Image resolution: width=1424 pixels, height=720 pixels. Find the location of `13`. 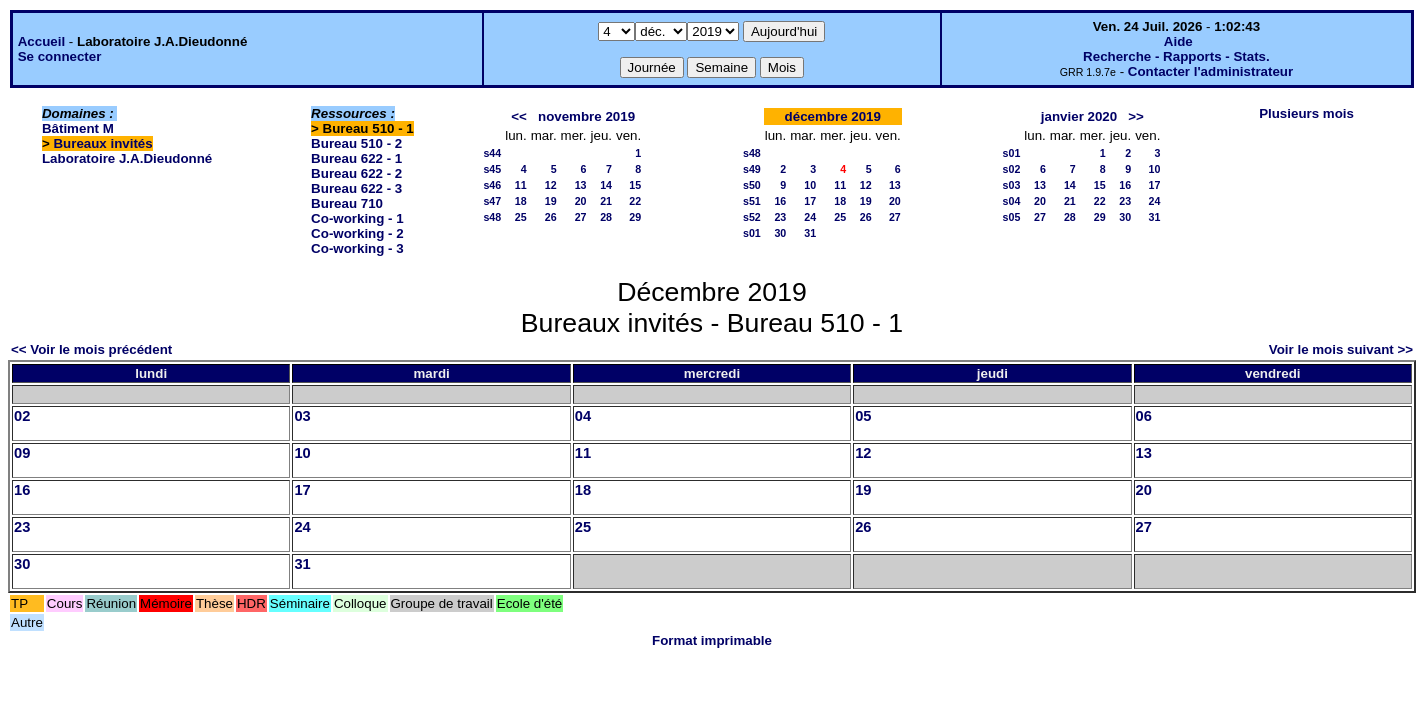

13 is located at coordinates (581, 185).